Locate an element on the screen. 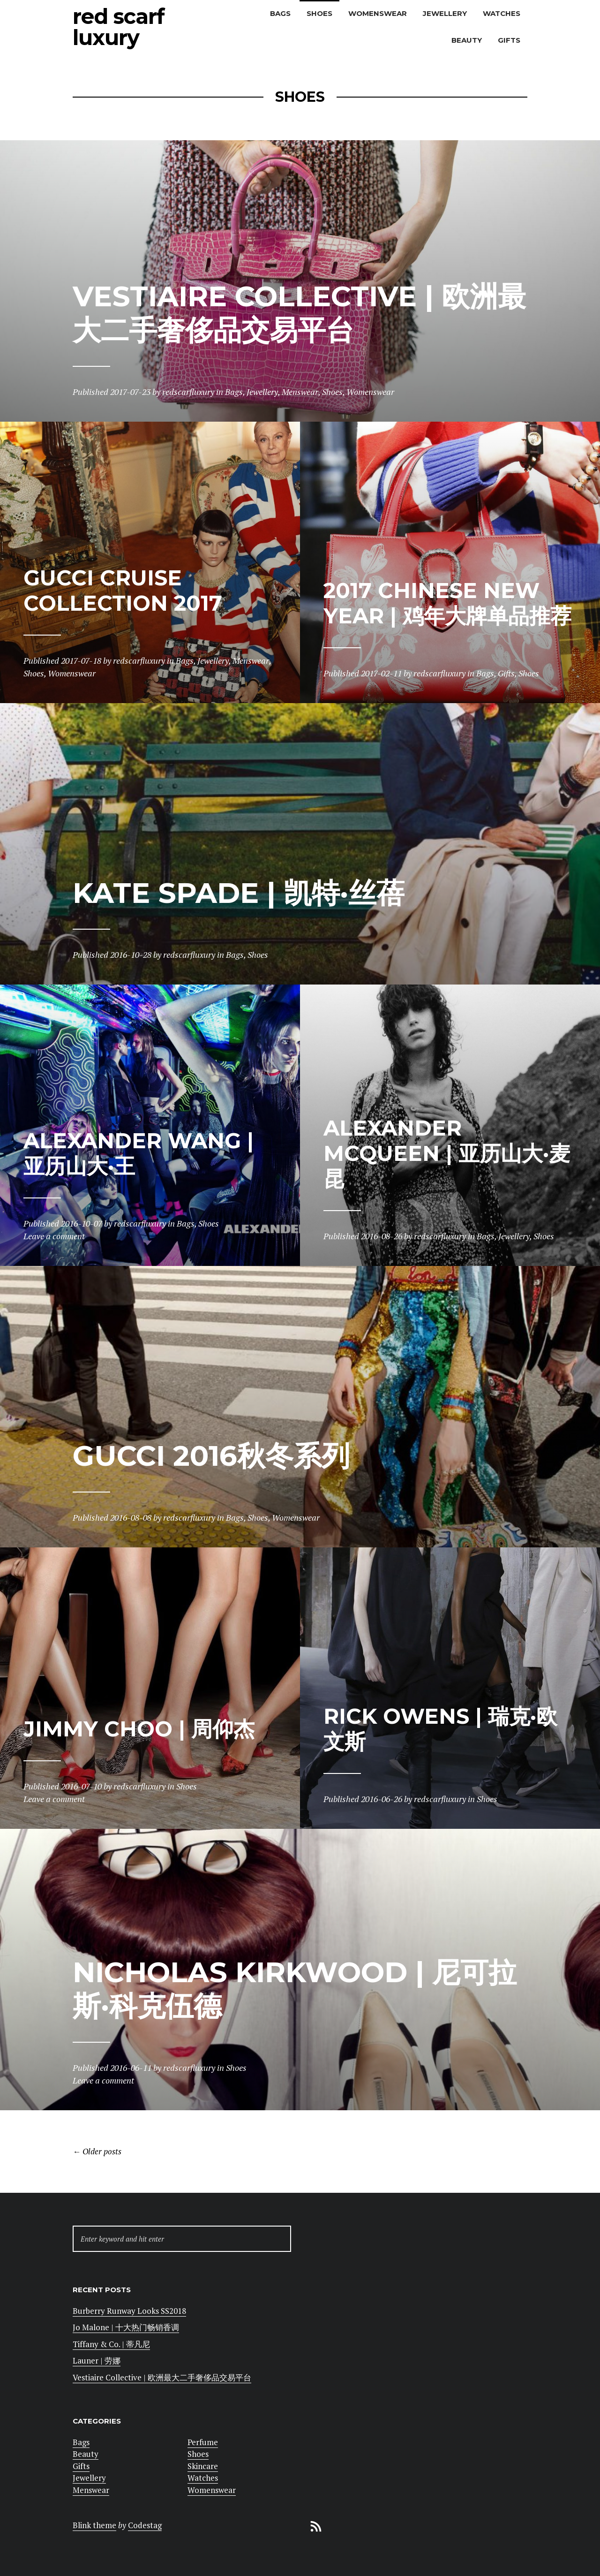 Image resolution: width=600 pixels, height=2576 pixels. Womenswear is located at coordinates (377, 13).